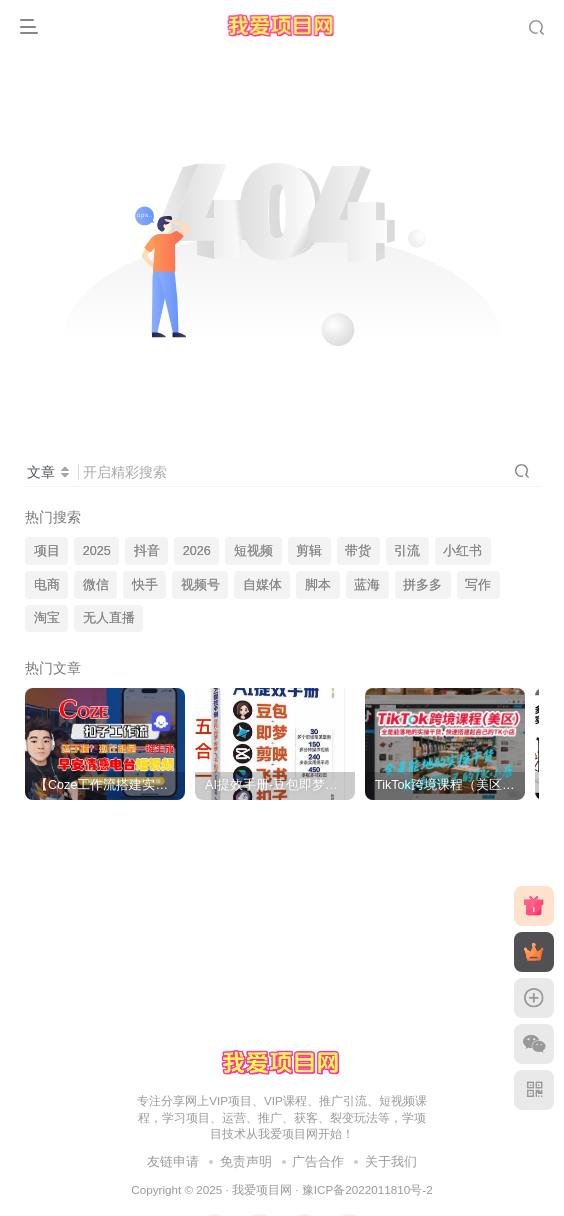 This screenshot has height=1216, width=564. What do you see at coordinates (47, 585) in the screenshot?
I see `电商` at bounding box center [47, 585].